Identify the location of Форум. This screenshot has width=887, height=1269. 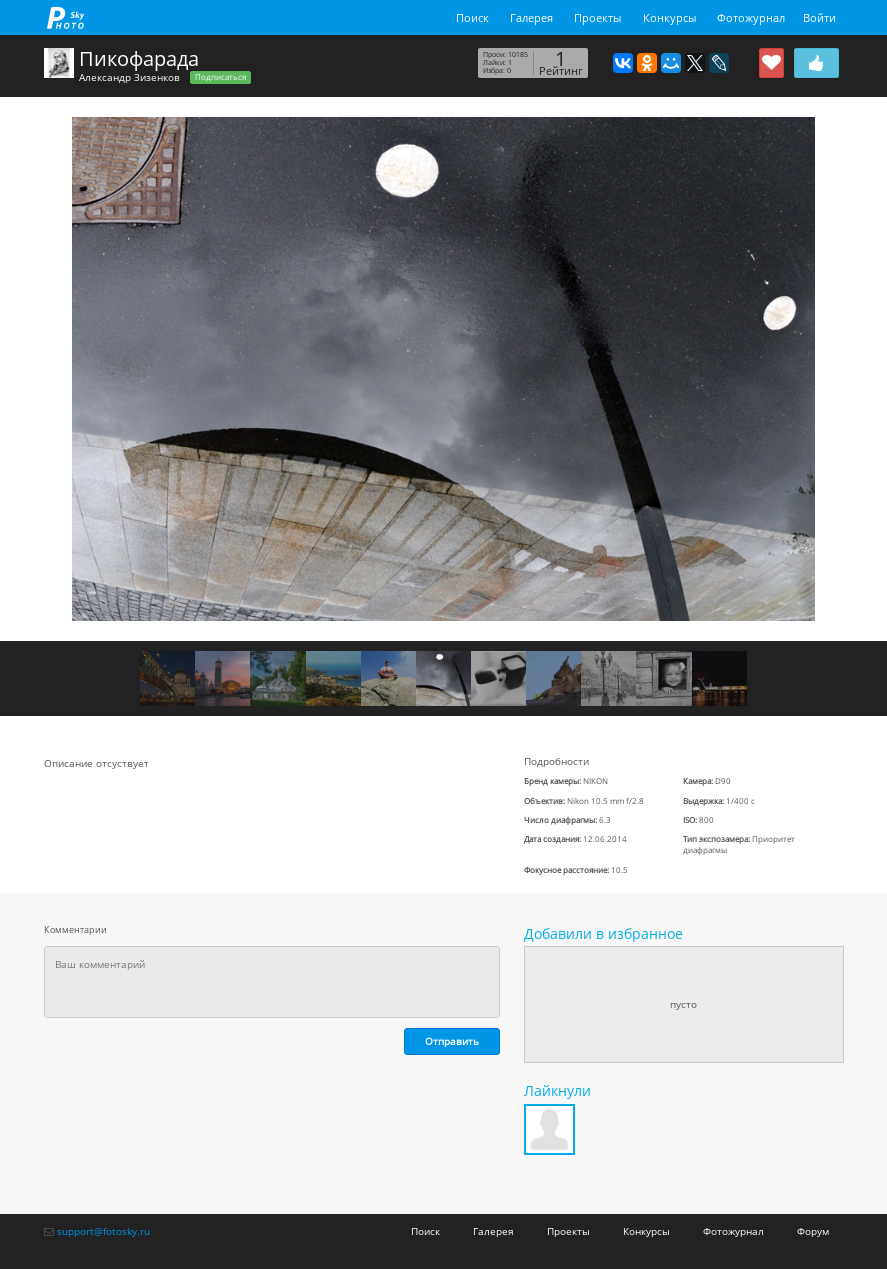
(813, 1231).